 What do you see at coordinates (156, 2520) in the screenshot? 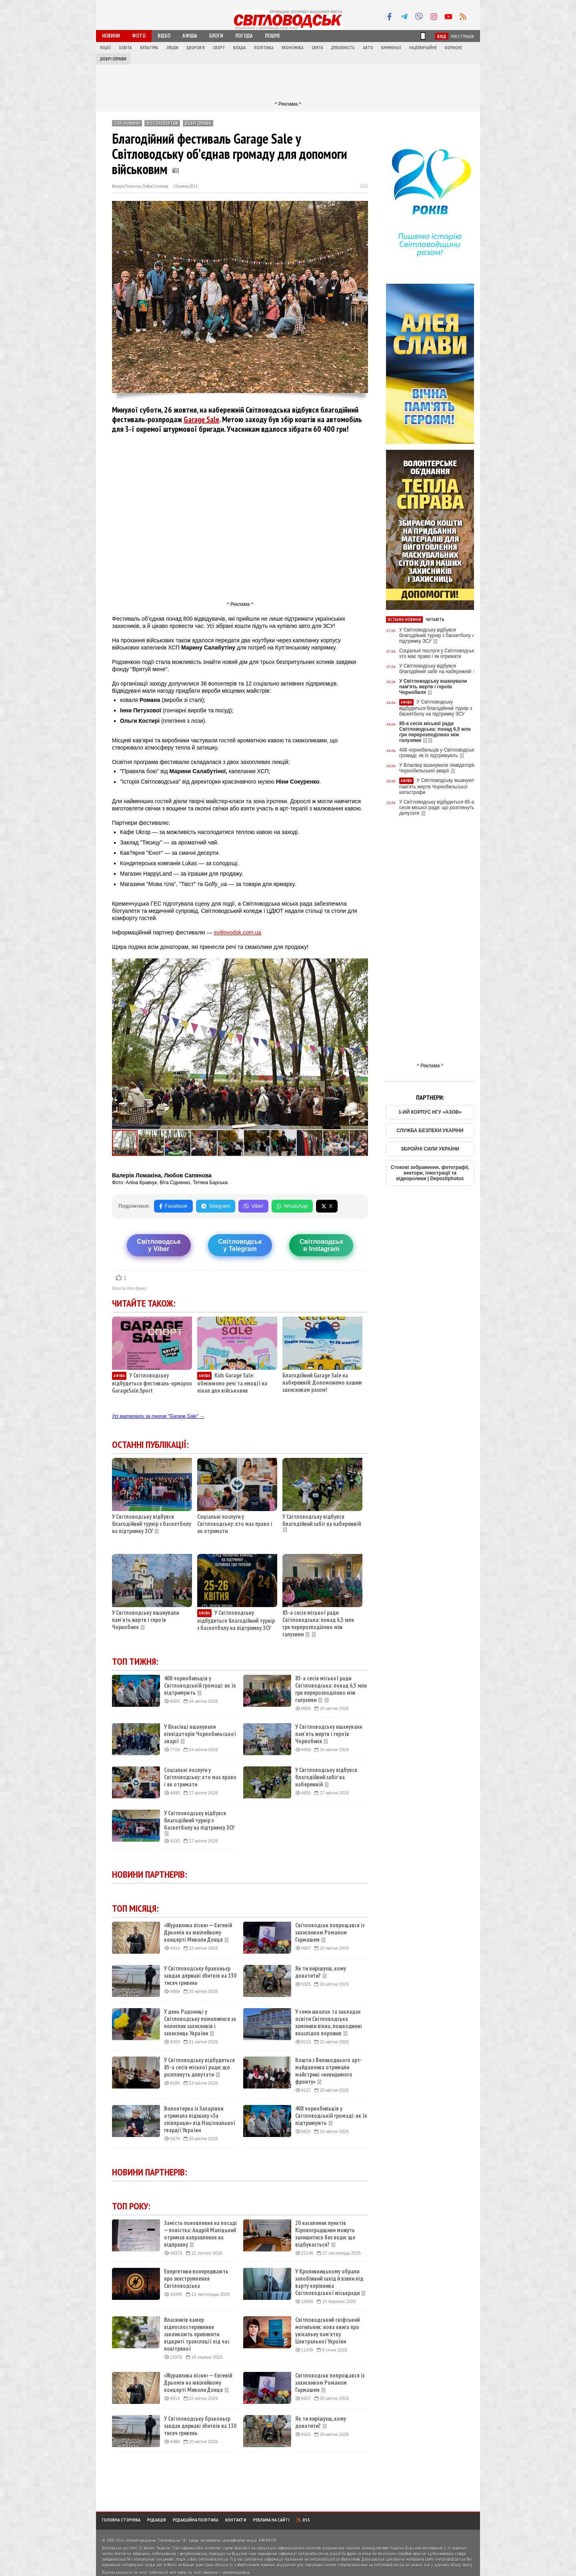
I see `Редакція` at bounding box center [156, 2520].